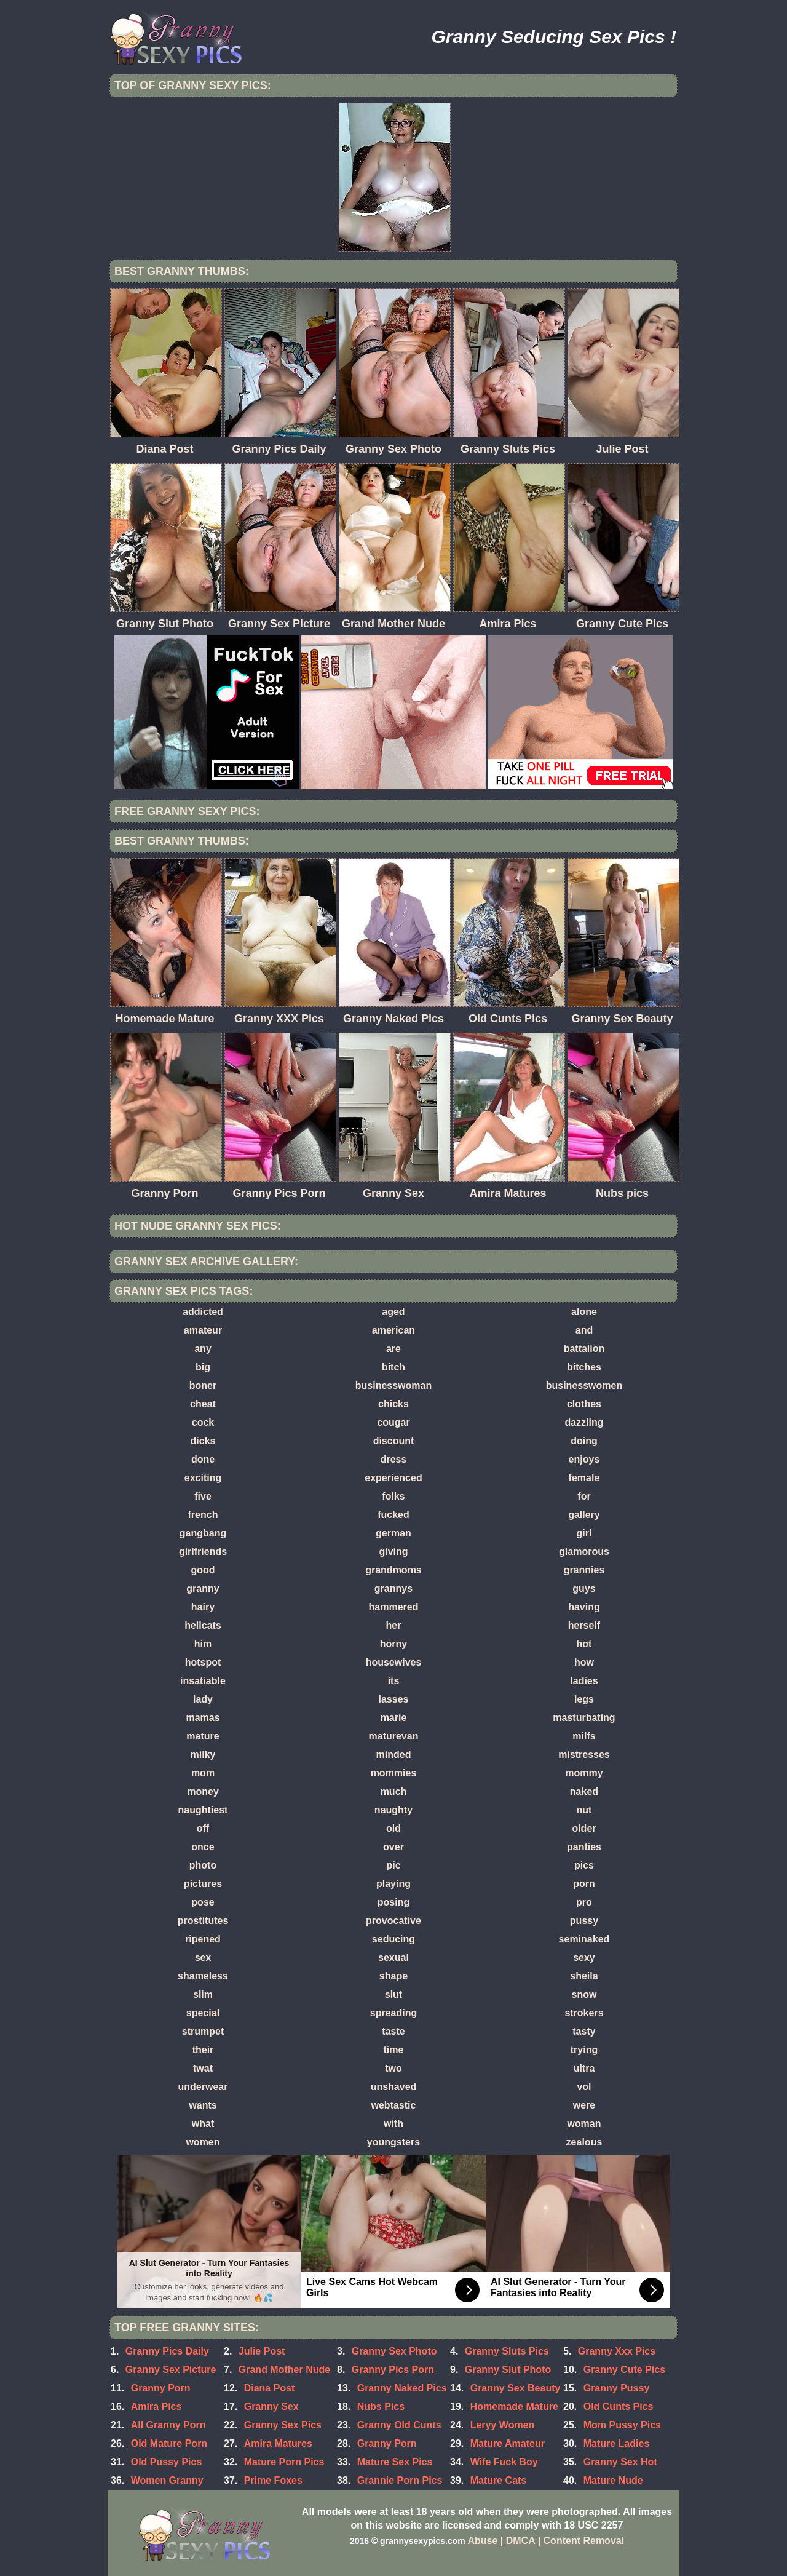 The image size is (787, 2576). What do you see at coordinates (203, 1957) in the screenshot?
I see `sex` at bounding box center [203, 1957].